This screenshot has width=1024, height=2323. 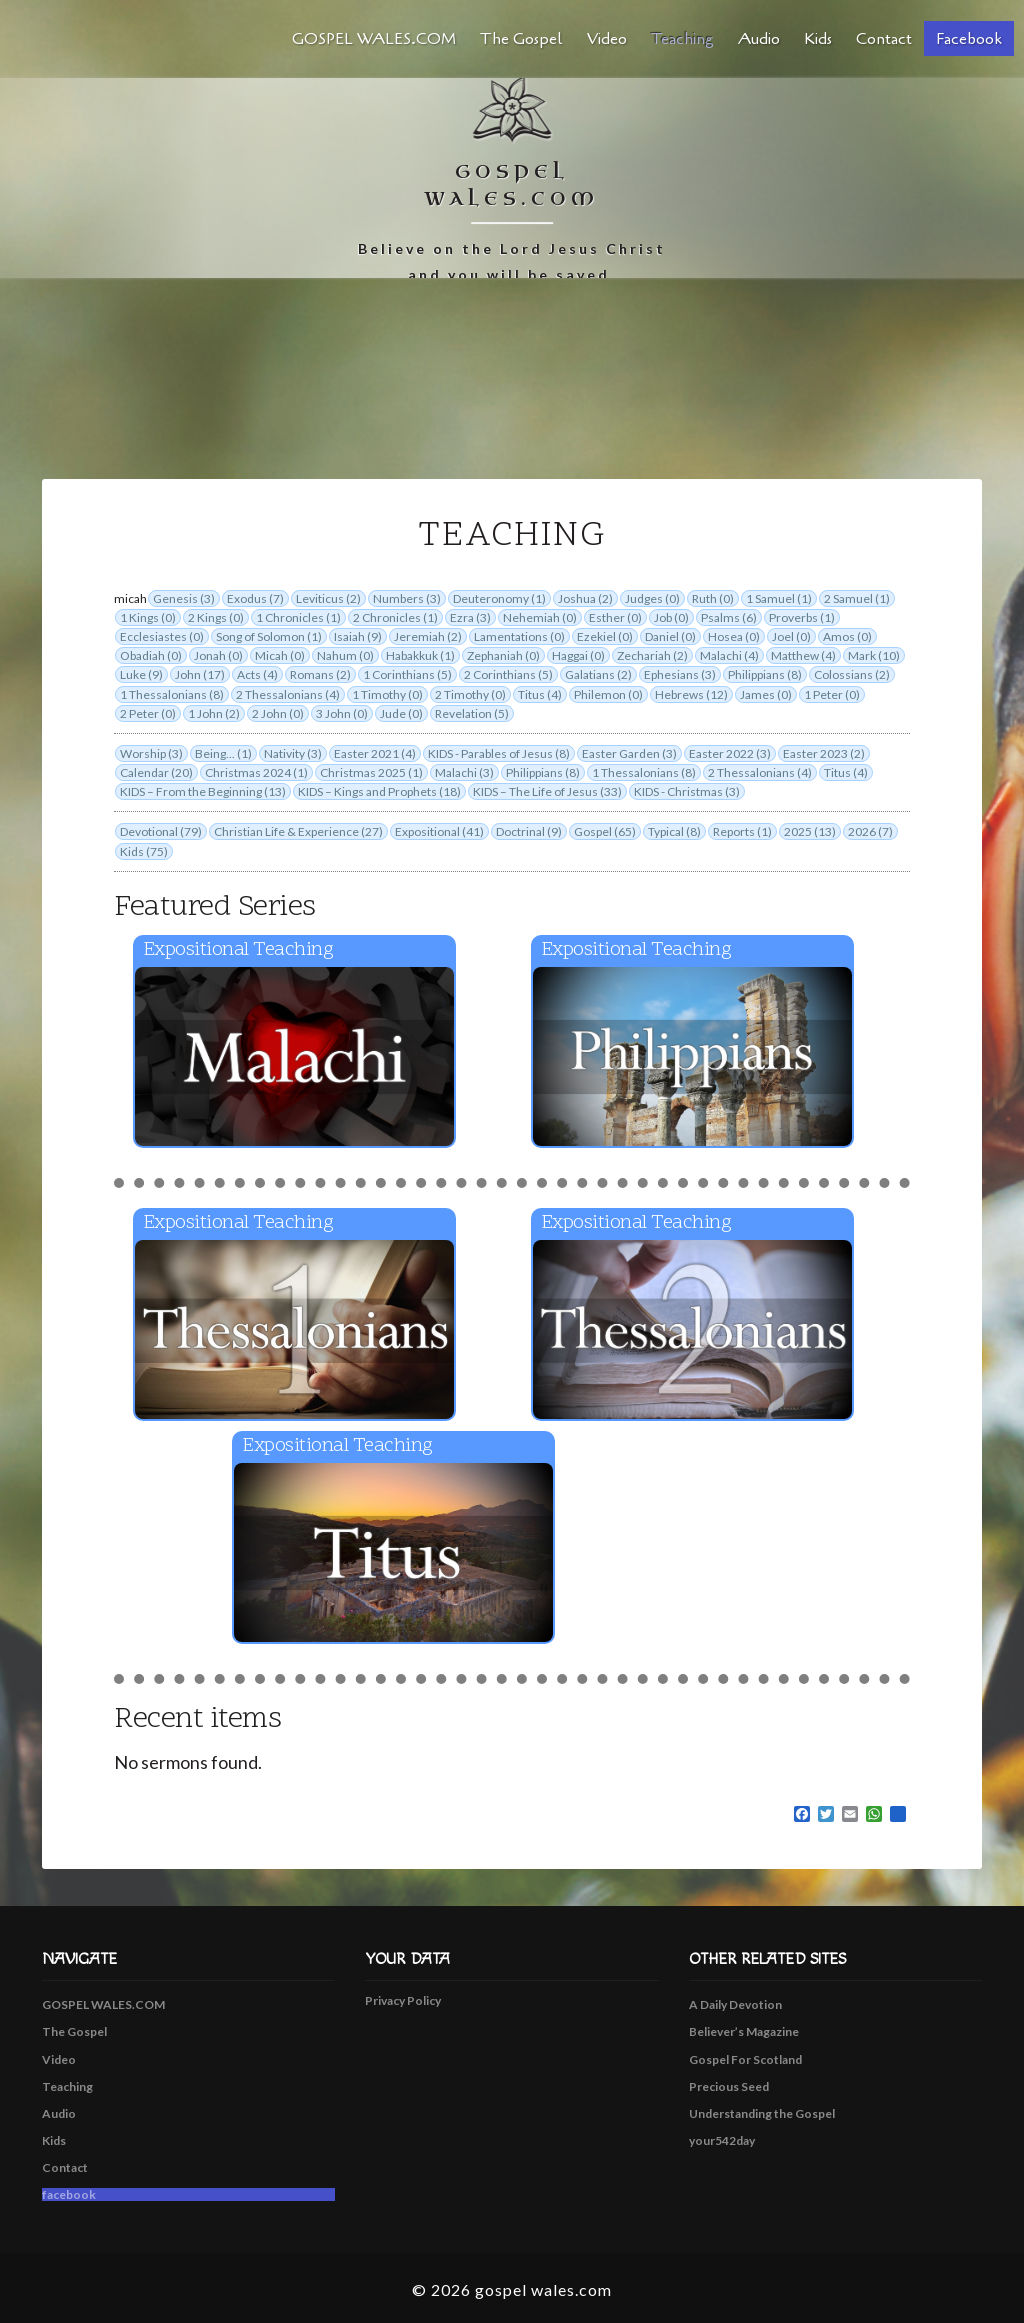 I want to click on Teaching, so click(x=682, y=39).